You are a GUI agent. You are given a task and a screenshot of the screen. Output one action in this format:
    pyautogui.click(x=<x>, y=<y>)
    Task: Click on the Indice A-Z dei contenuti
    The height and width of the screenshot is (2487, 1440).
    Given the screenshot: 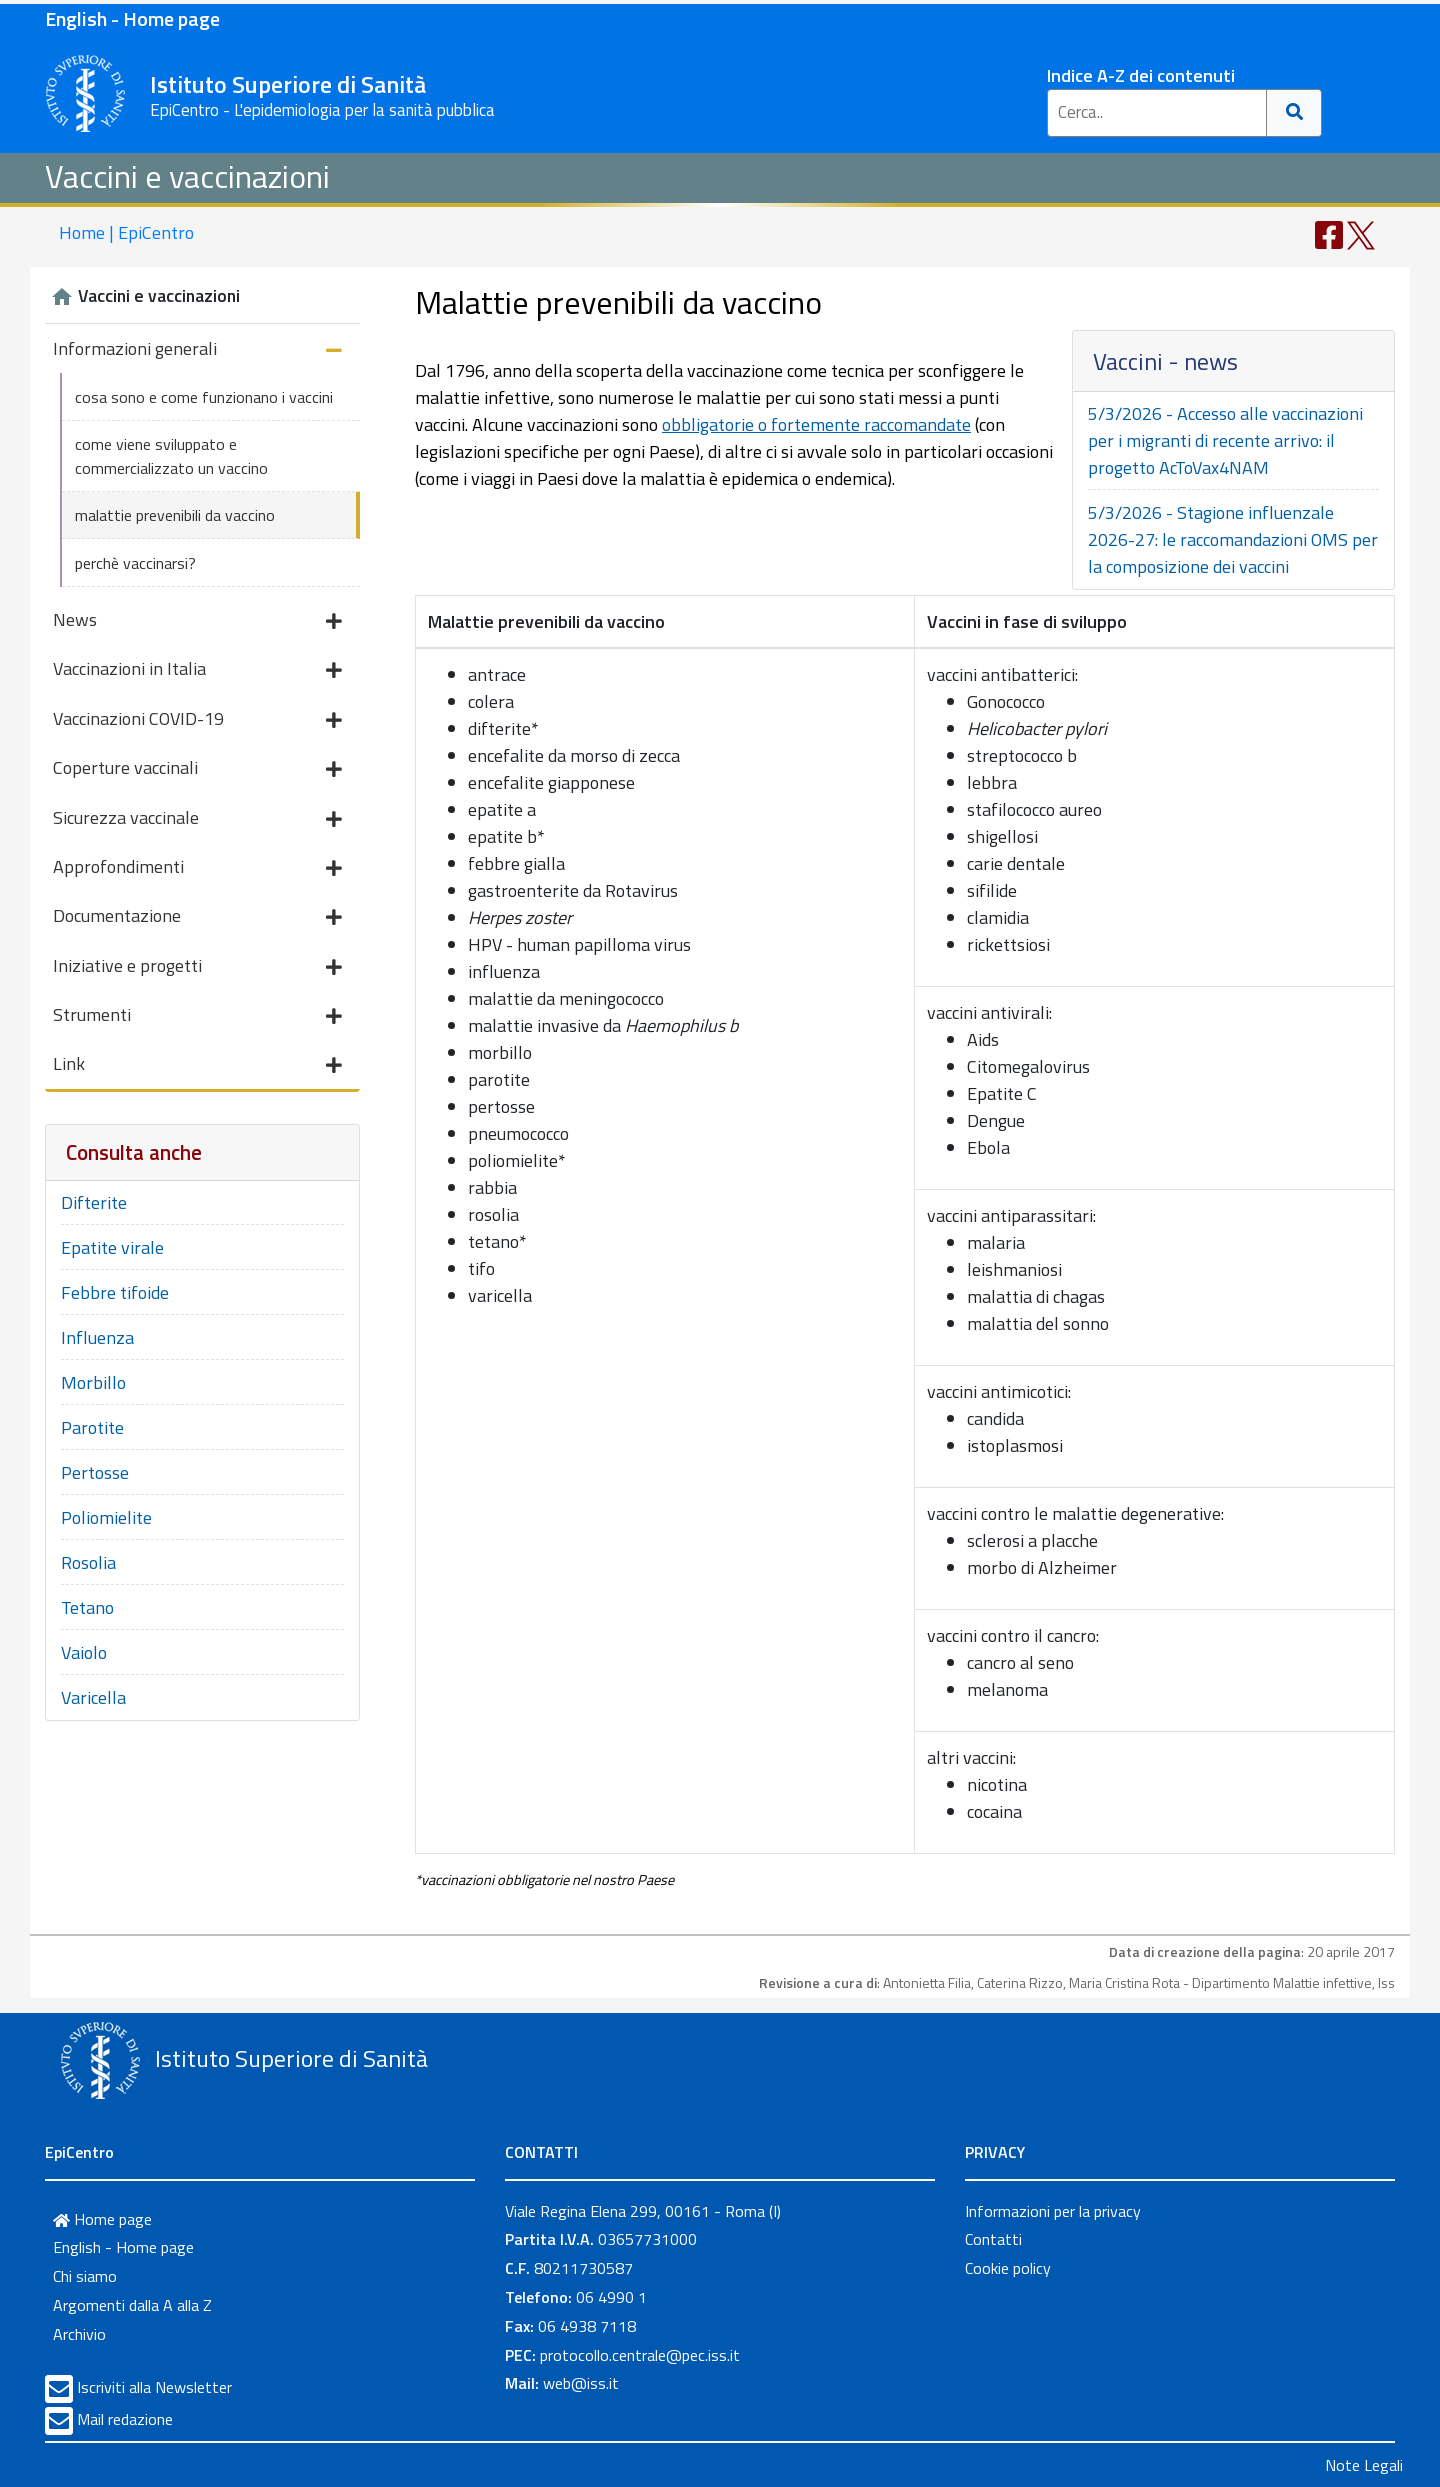 What is the action you would take?
    pyautogui.click(x=1141, y=75)
    